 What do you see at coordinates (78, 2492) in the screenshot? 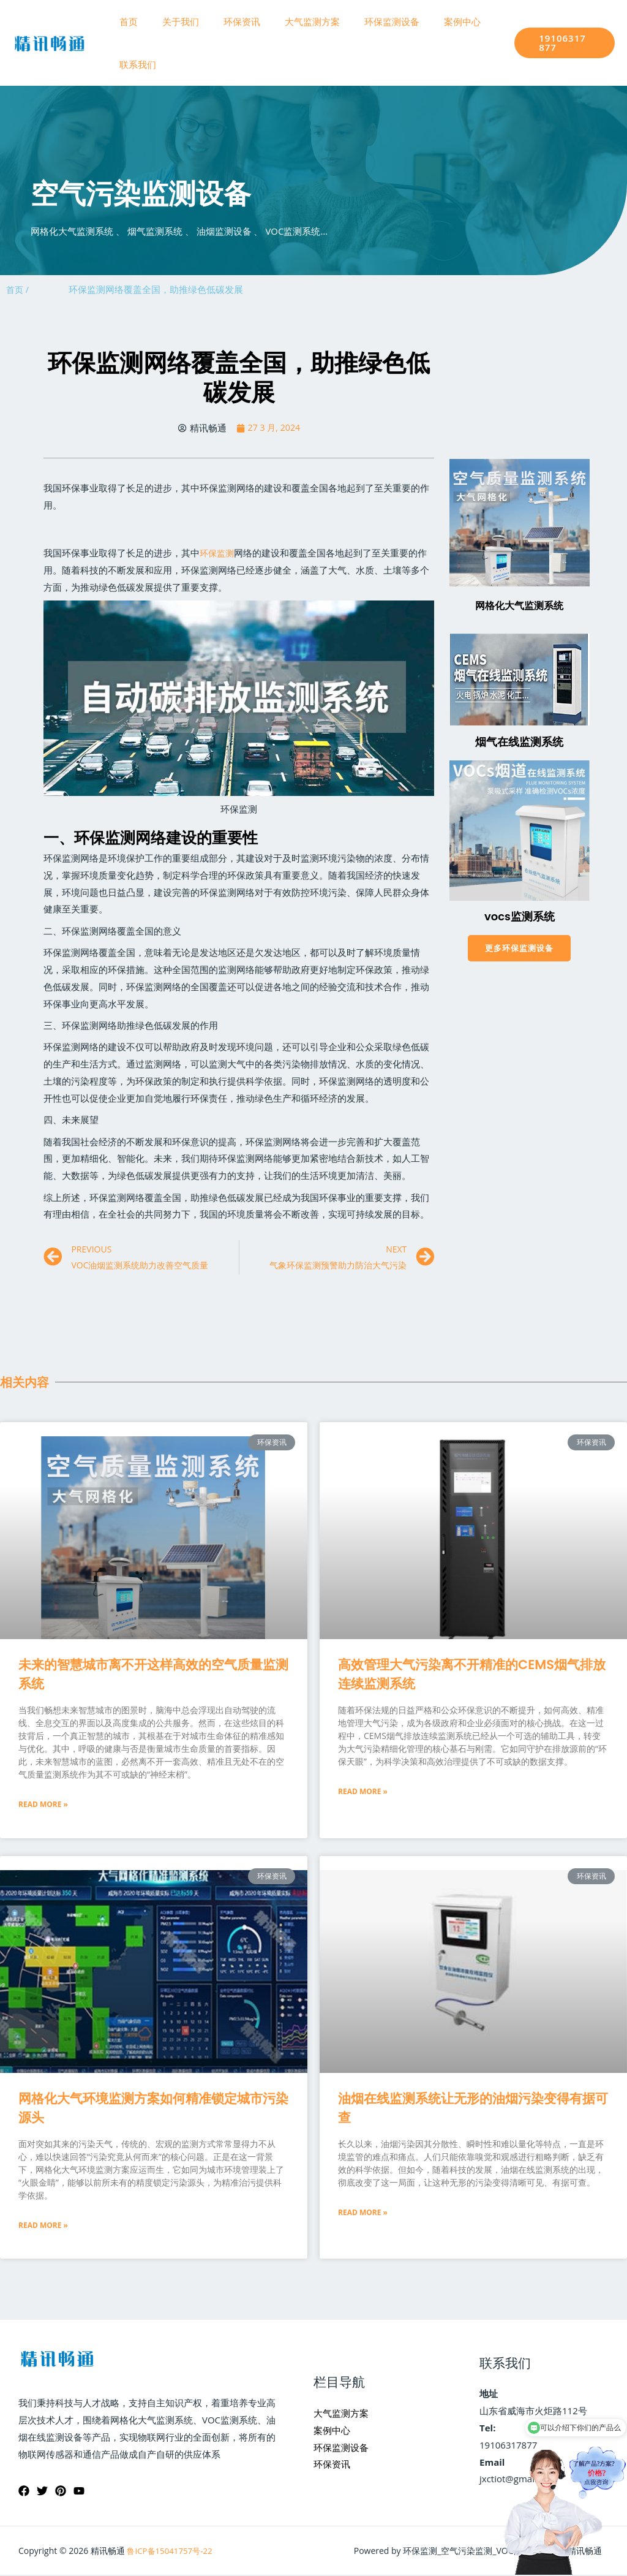
I see `[YouTube]` at bounding box center [78, 2492].